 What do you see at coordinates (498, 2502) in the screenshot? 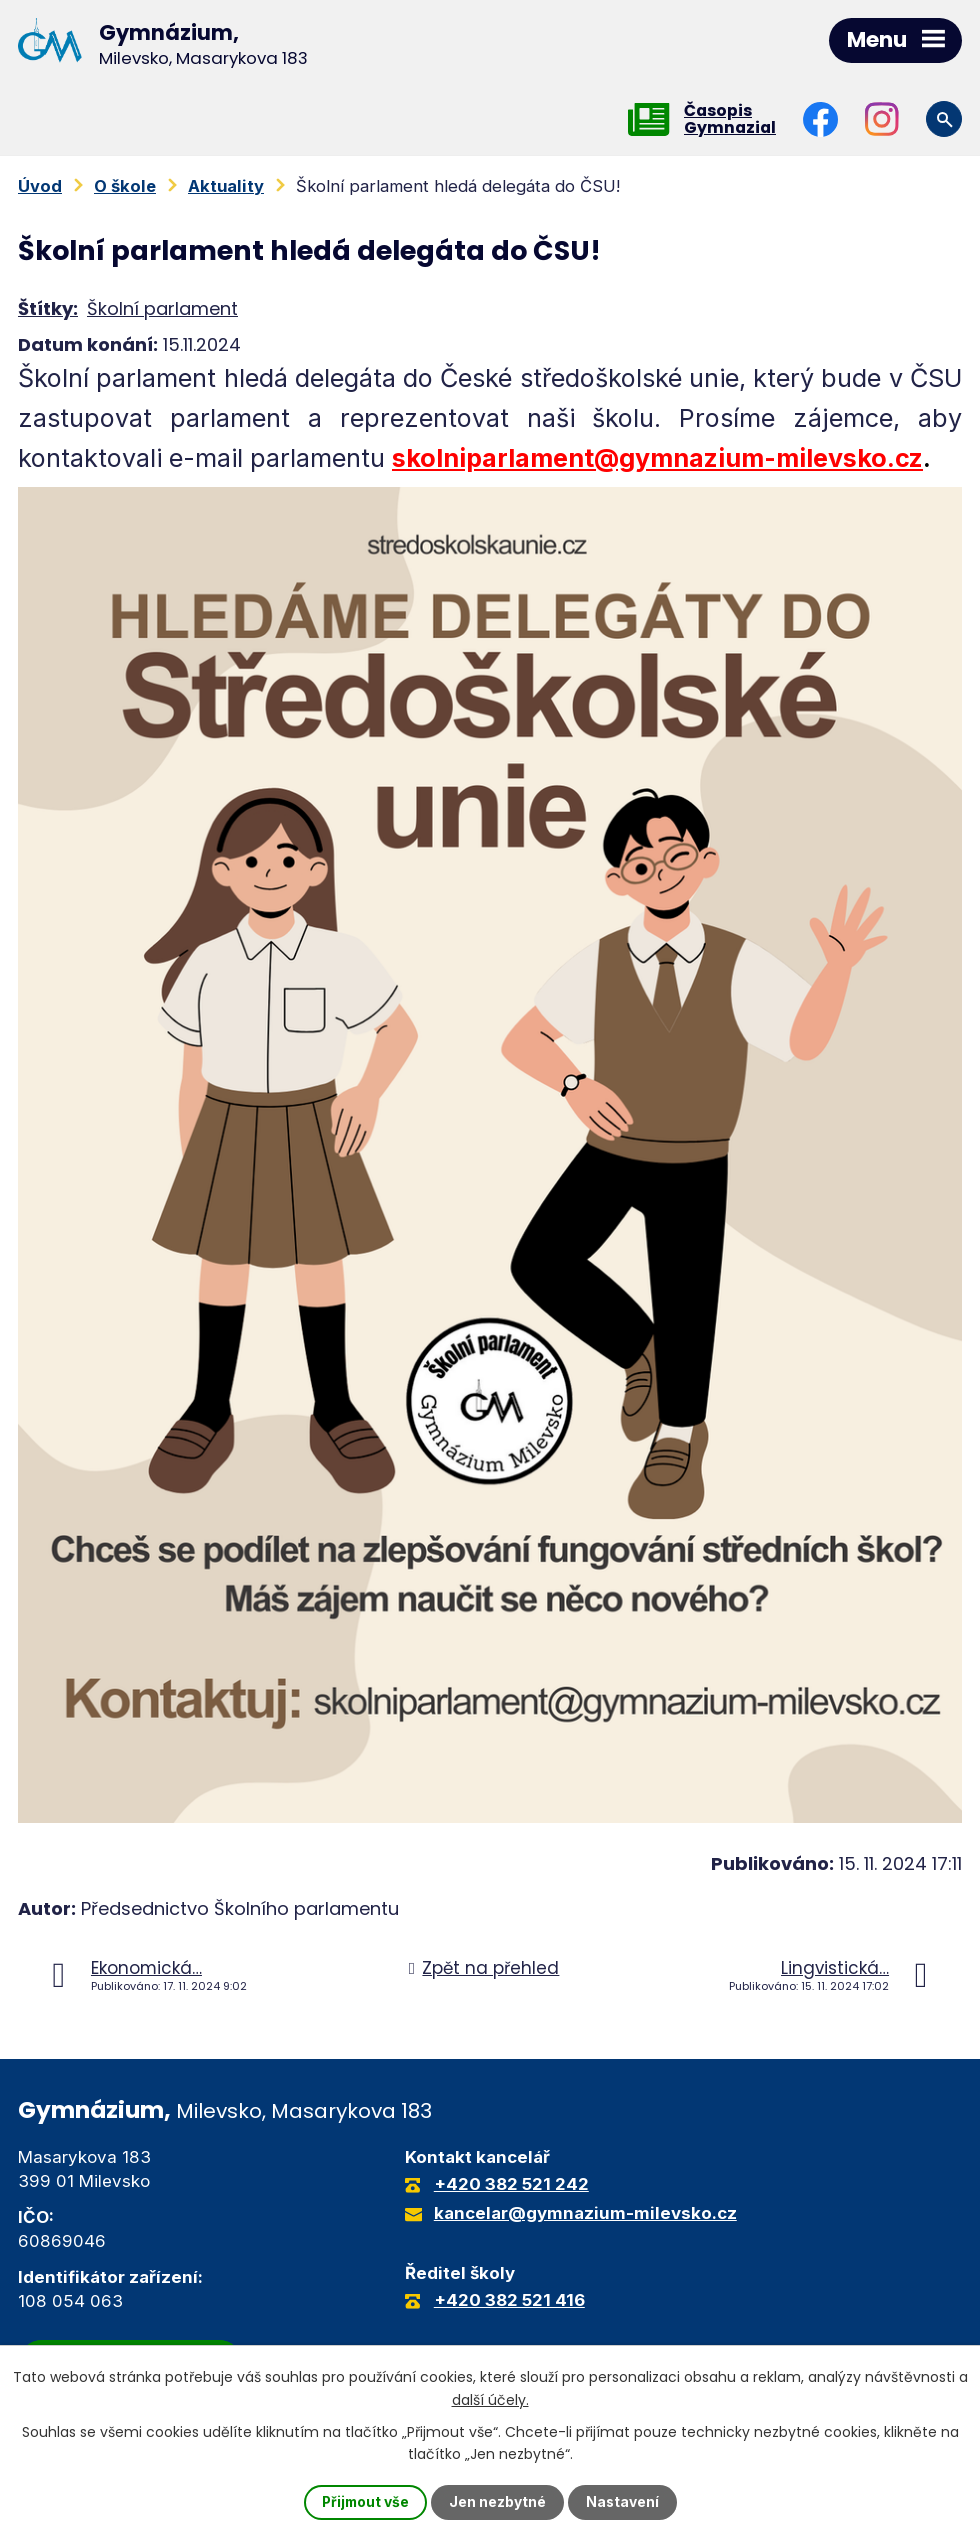
I see `Jen nezbytné` at bounding box center [498, 2502].